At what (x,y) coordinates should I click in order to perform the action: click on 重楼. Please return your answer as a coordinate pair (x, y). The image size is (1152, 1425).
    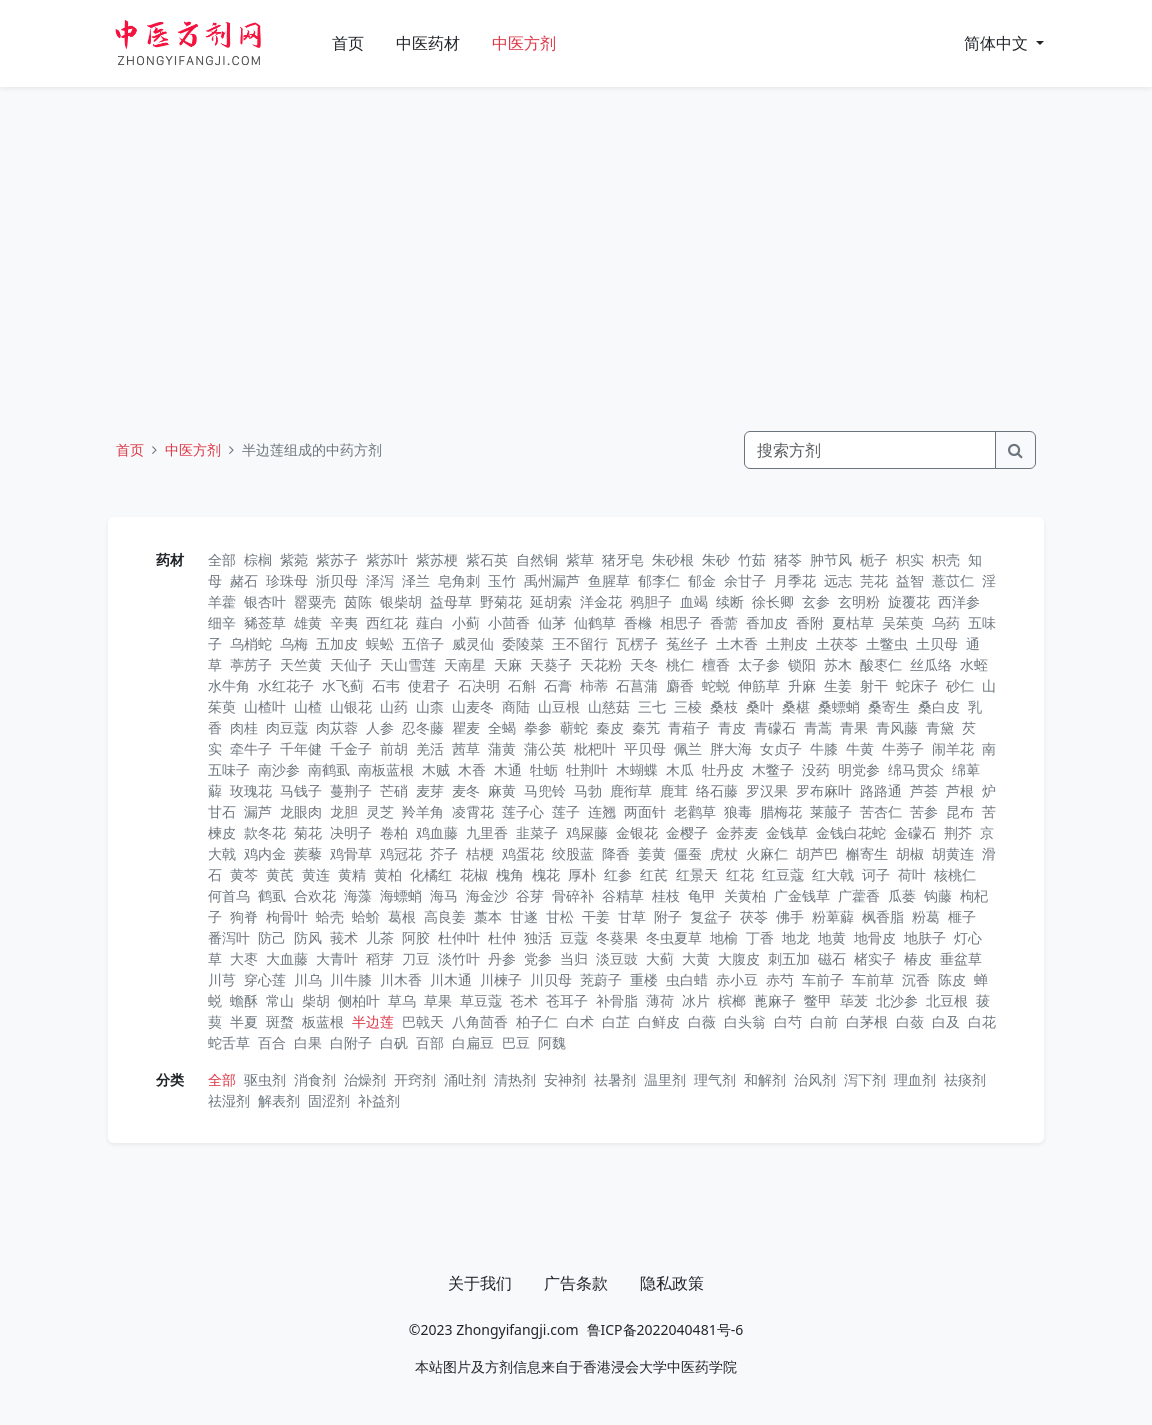
    Looking at the image, I should click on (644, 979).